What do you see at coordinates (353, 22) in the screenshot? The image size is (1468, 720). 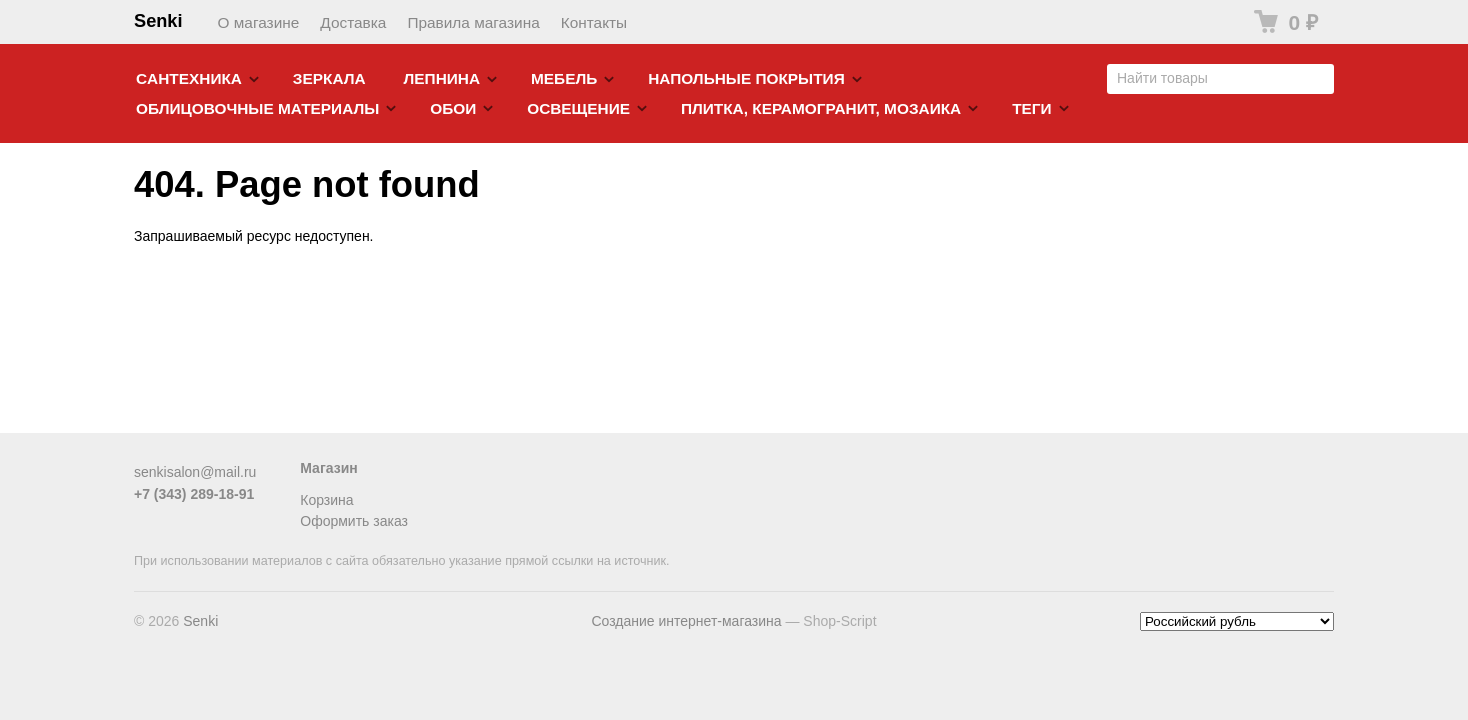 I see `Доставка` at bounding box center [353, 22].